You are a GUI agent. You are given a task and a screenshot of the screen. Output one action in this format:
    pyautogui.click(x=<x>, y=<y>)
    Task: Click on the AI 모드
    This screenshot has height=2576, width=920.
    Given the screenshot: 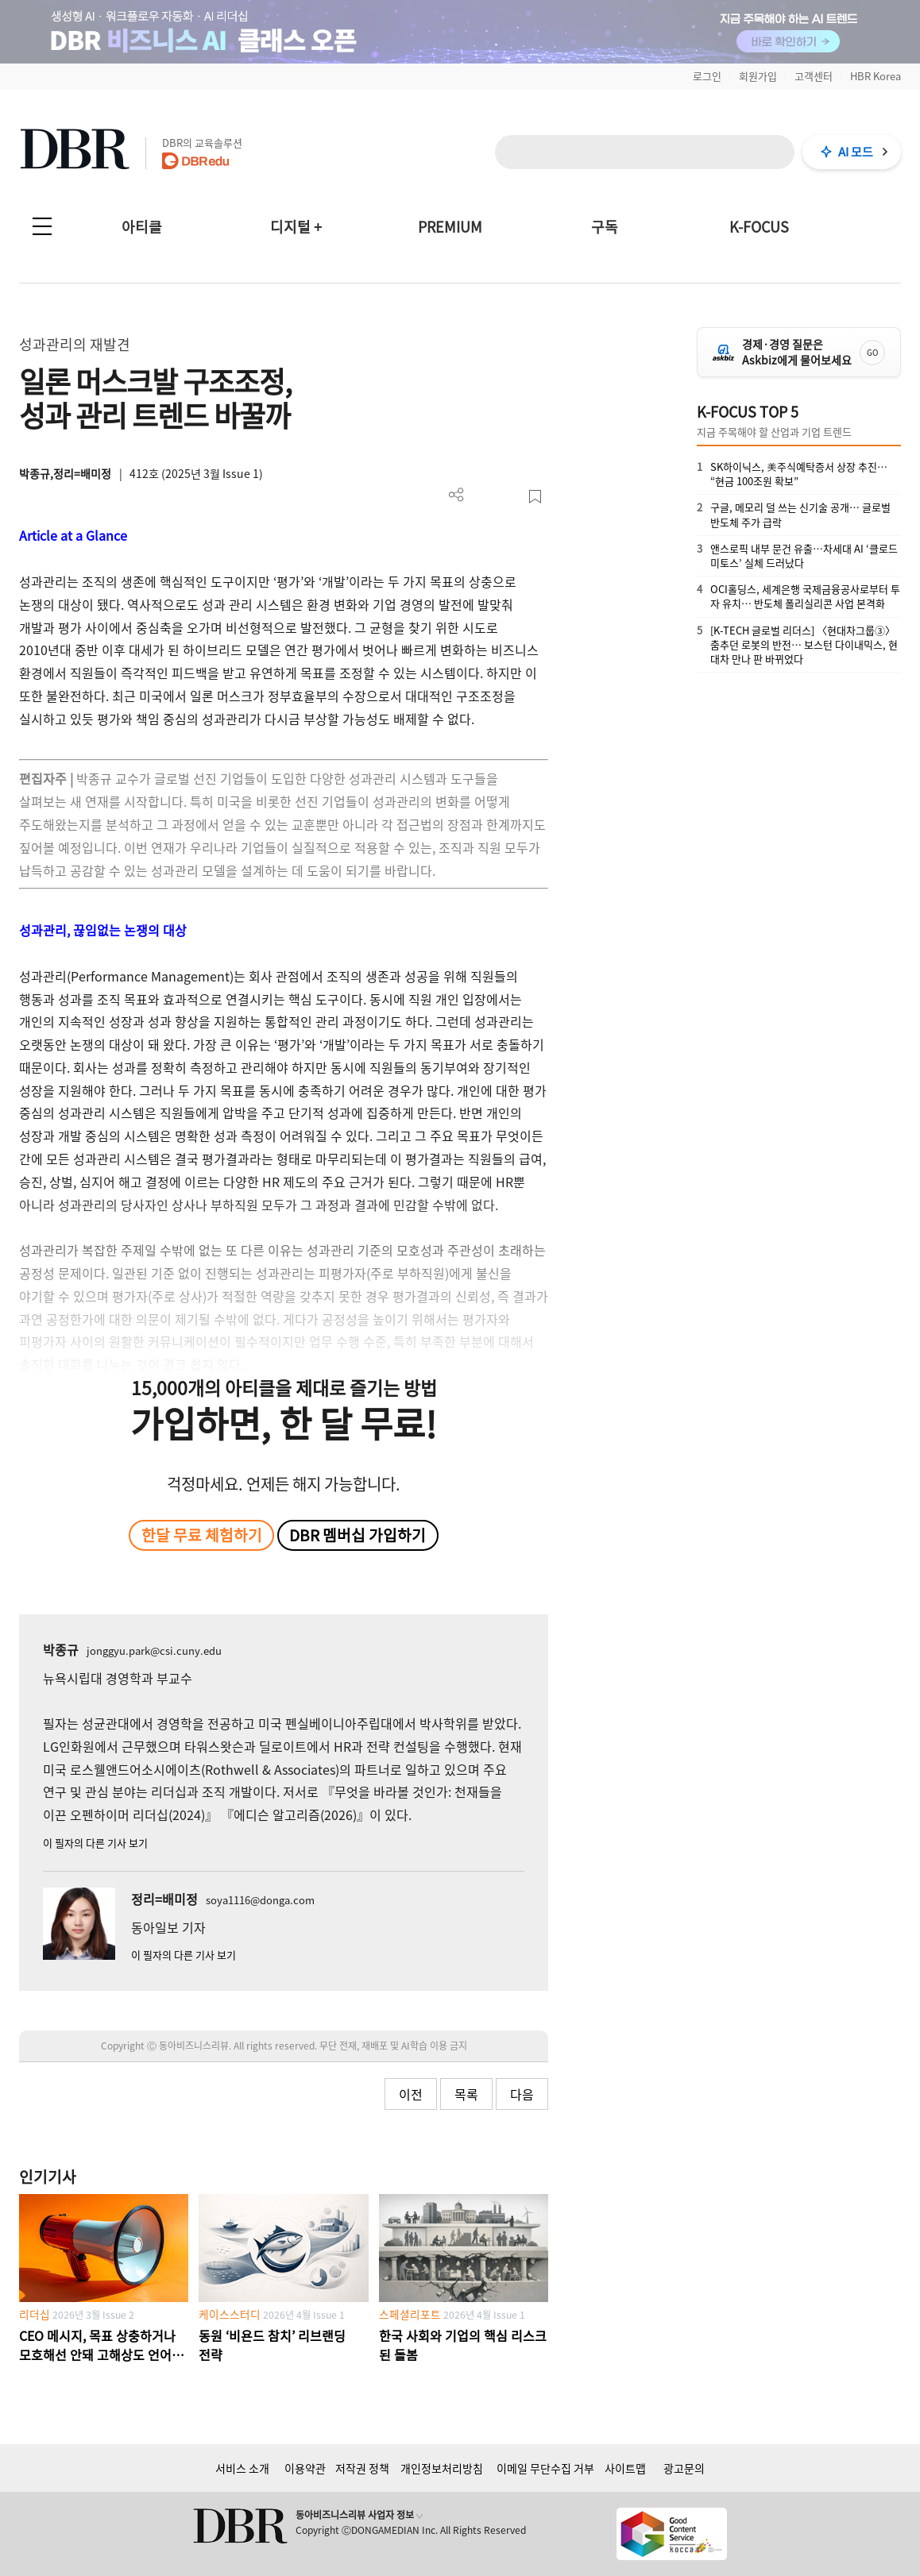 What is the action you would take?
    pyautogui.click(x=855, y=151)
    